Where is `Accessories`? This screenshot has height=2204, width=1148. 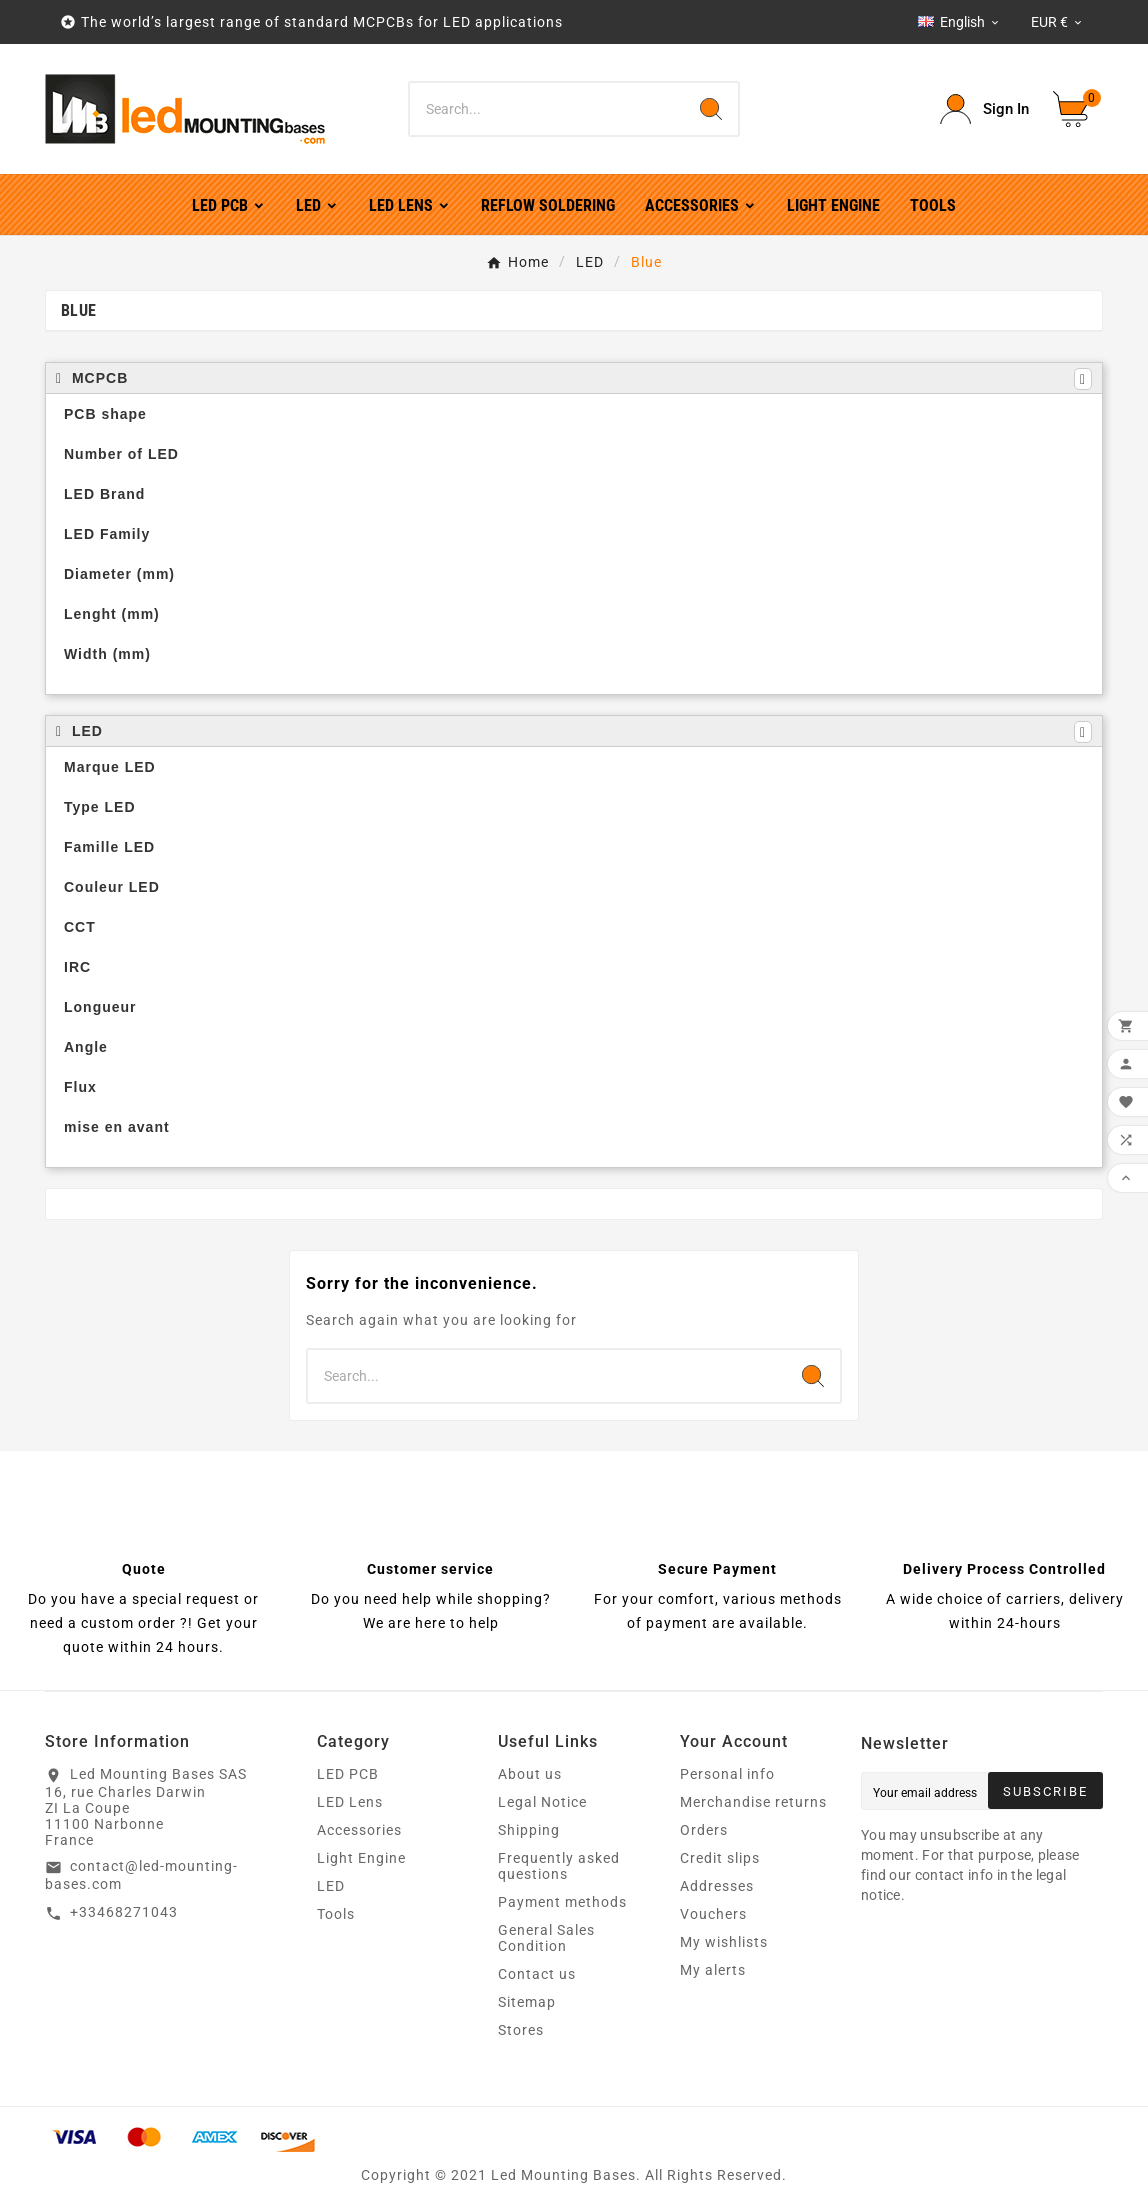
Accessories is located at coordinates (359, 1830).